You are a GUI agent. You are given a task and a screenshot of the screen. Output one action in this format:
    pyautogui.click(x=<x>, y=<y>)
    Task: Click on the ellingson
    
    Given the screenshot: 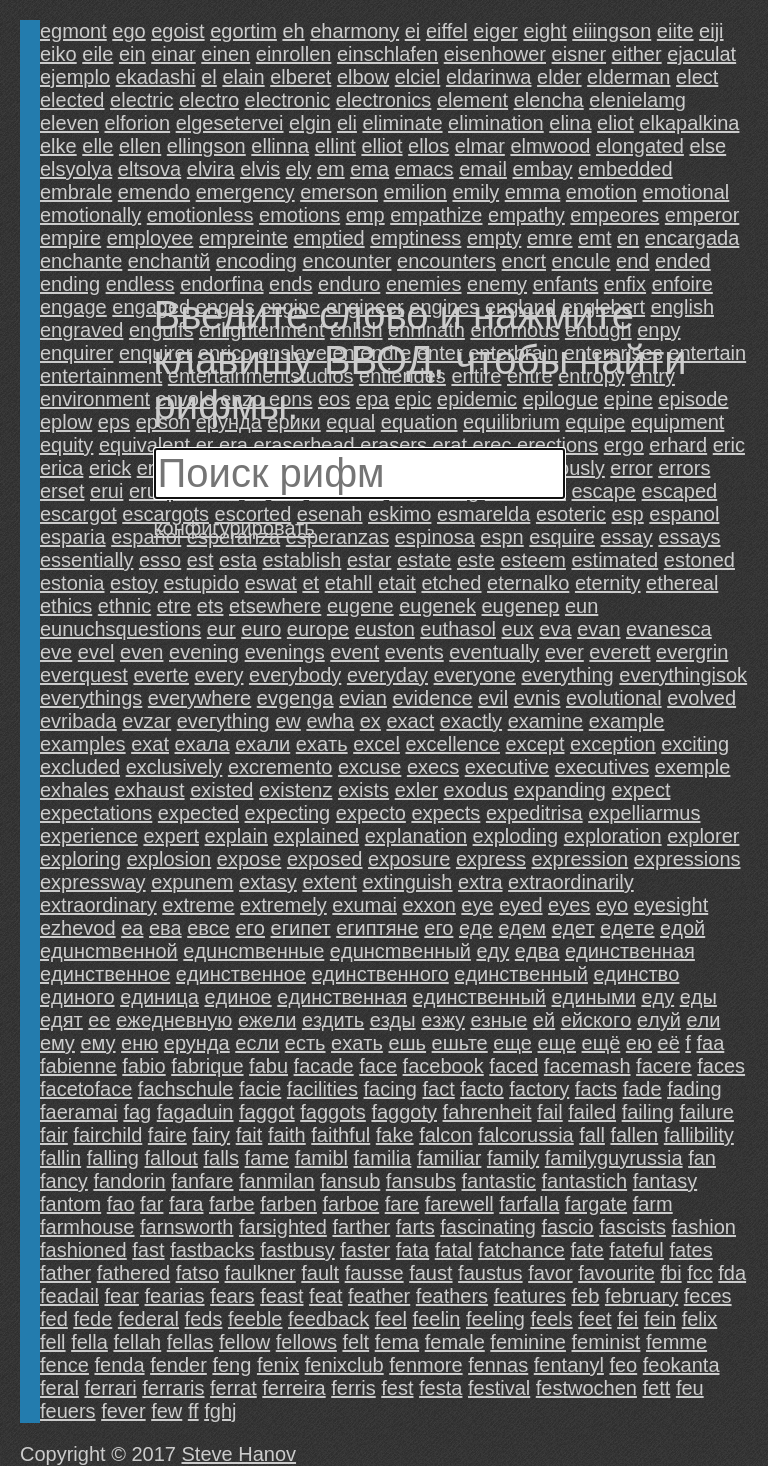 What is the action you would take?
    pyautogui.click(x=206, y=146)
    